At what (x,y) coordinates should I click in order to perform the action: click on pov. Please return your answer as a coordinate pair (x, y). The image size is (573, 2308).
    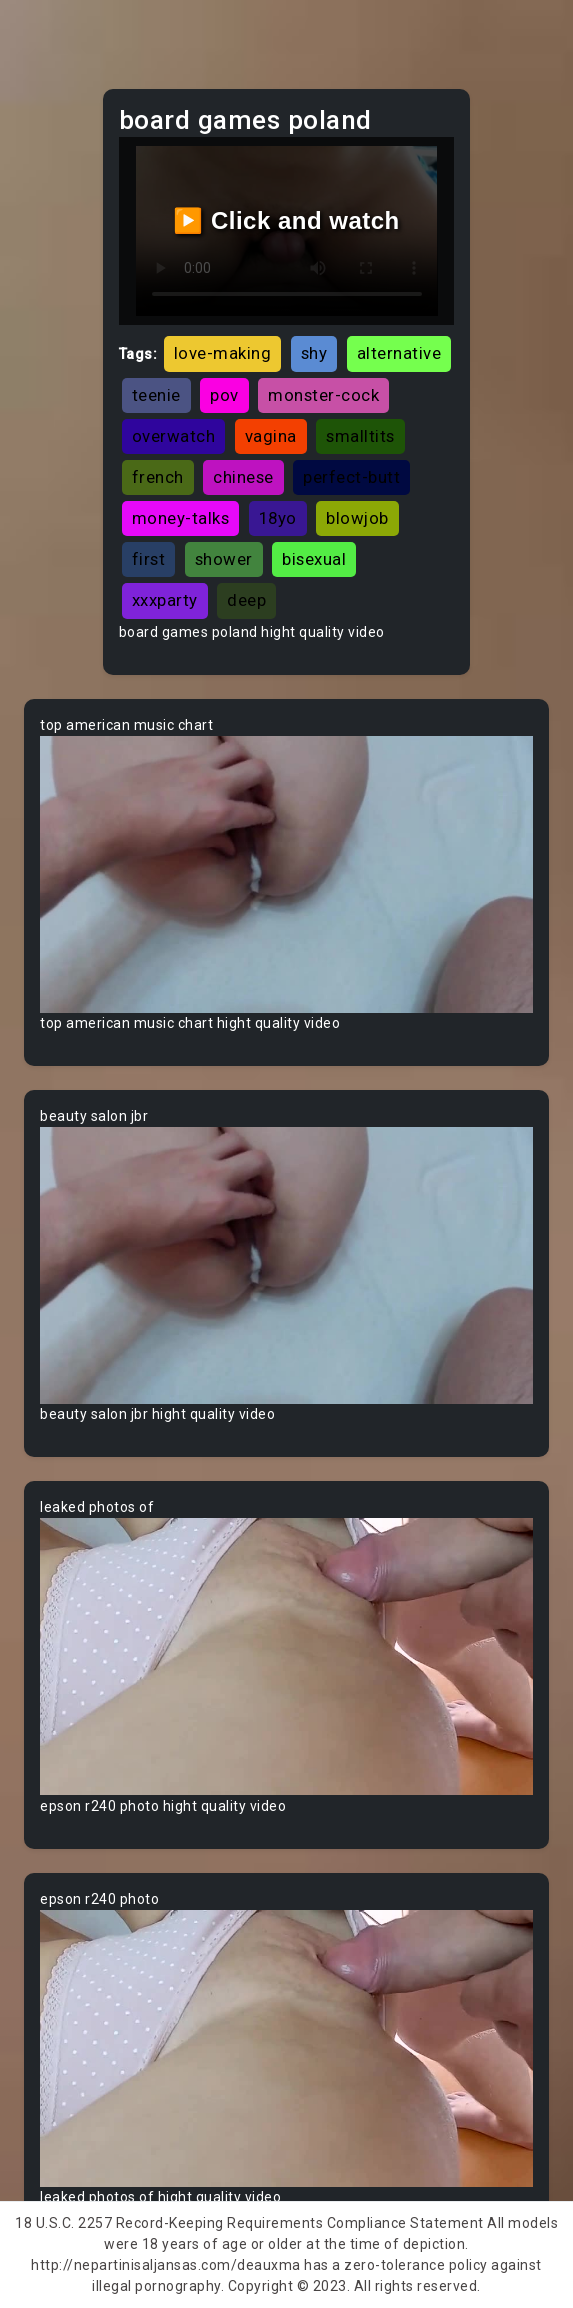
    Looking at the image, I should click on (224, 395).